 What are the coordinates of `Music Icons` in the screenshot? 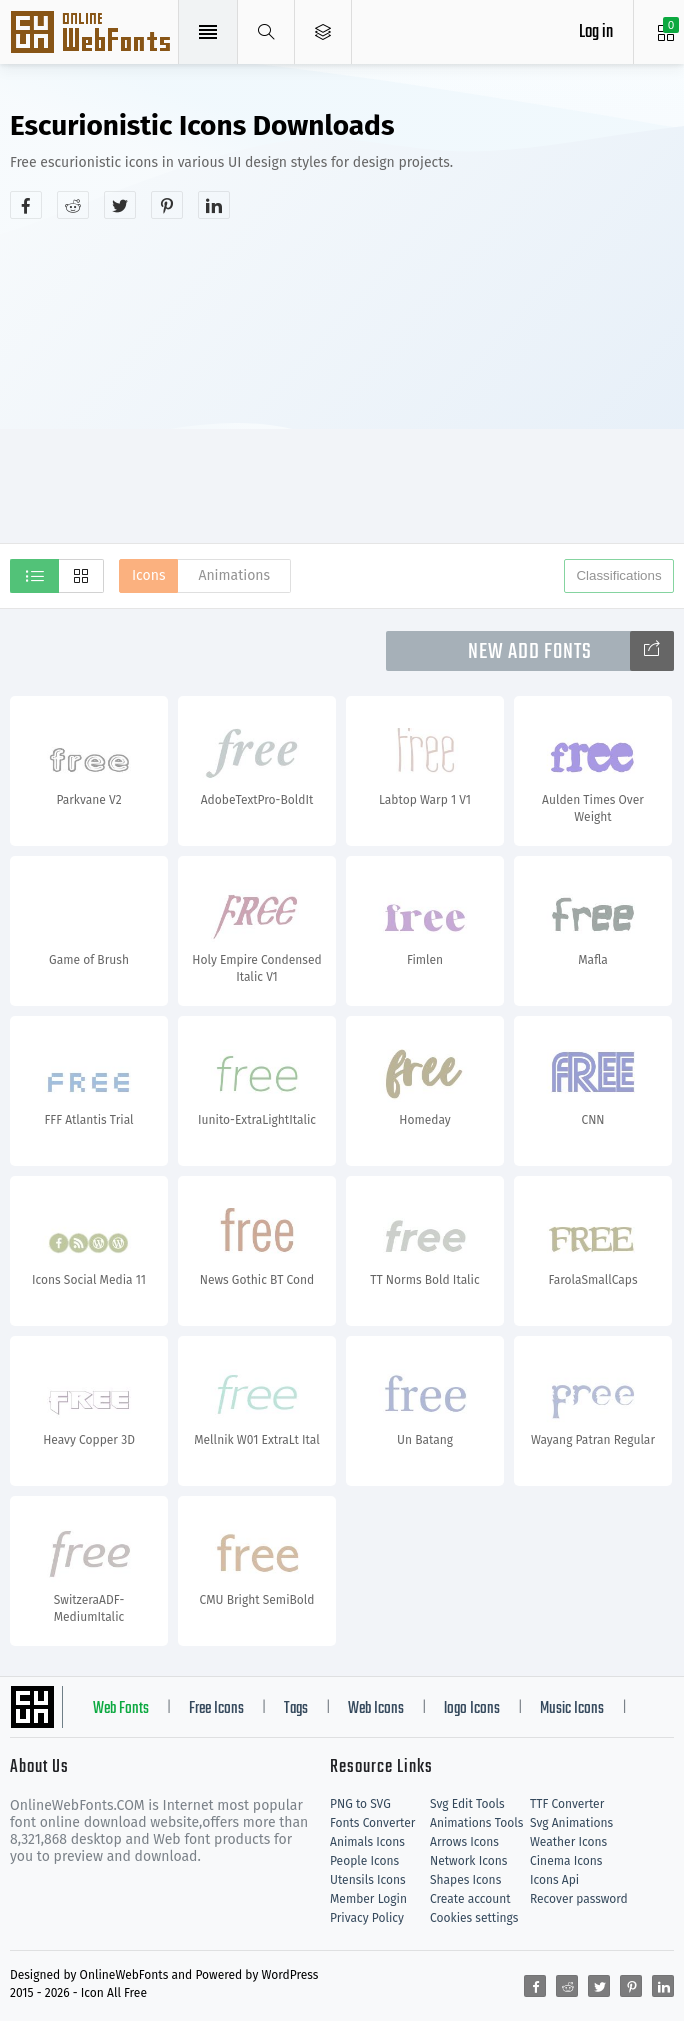 It's located at (572, 1709).